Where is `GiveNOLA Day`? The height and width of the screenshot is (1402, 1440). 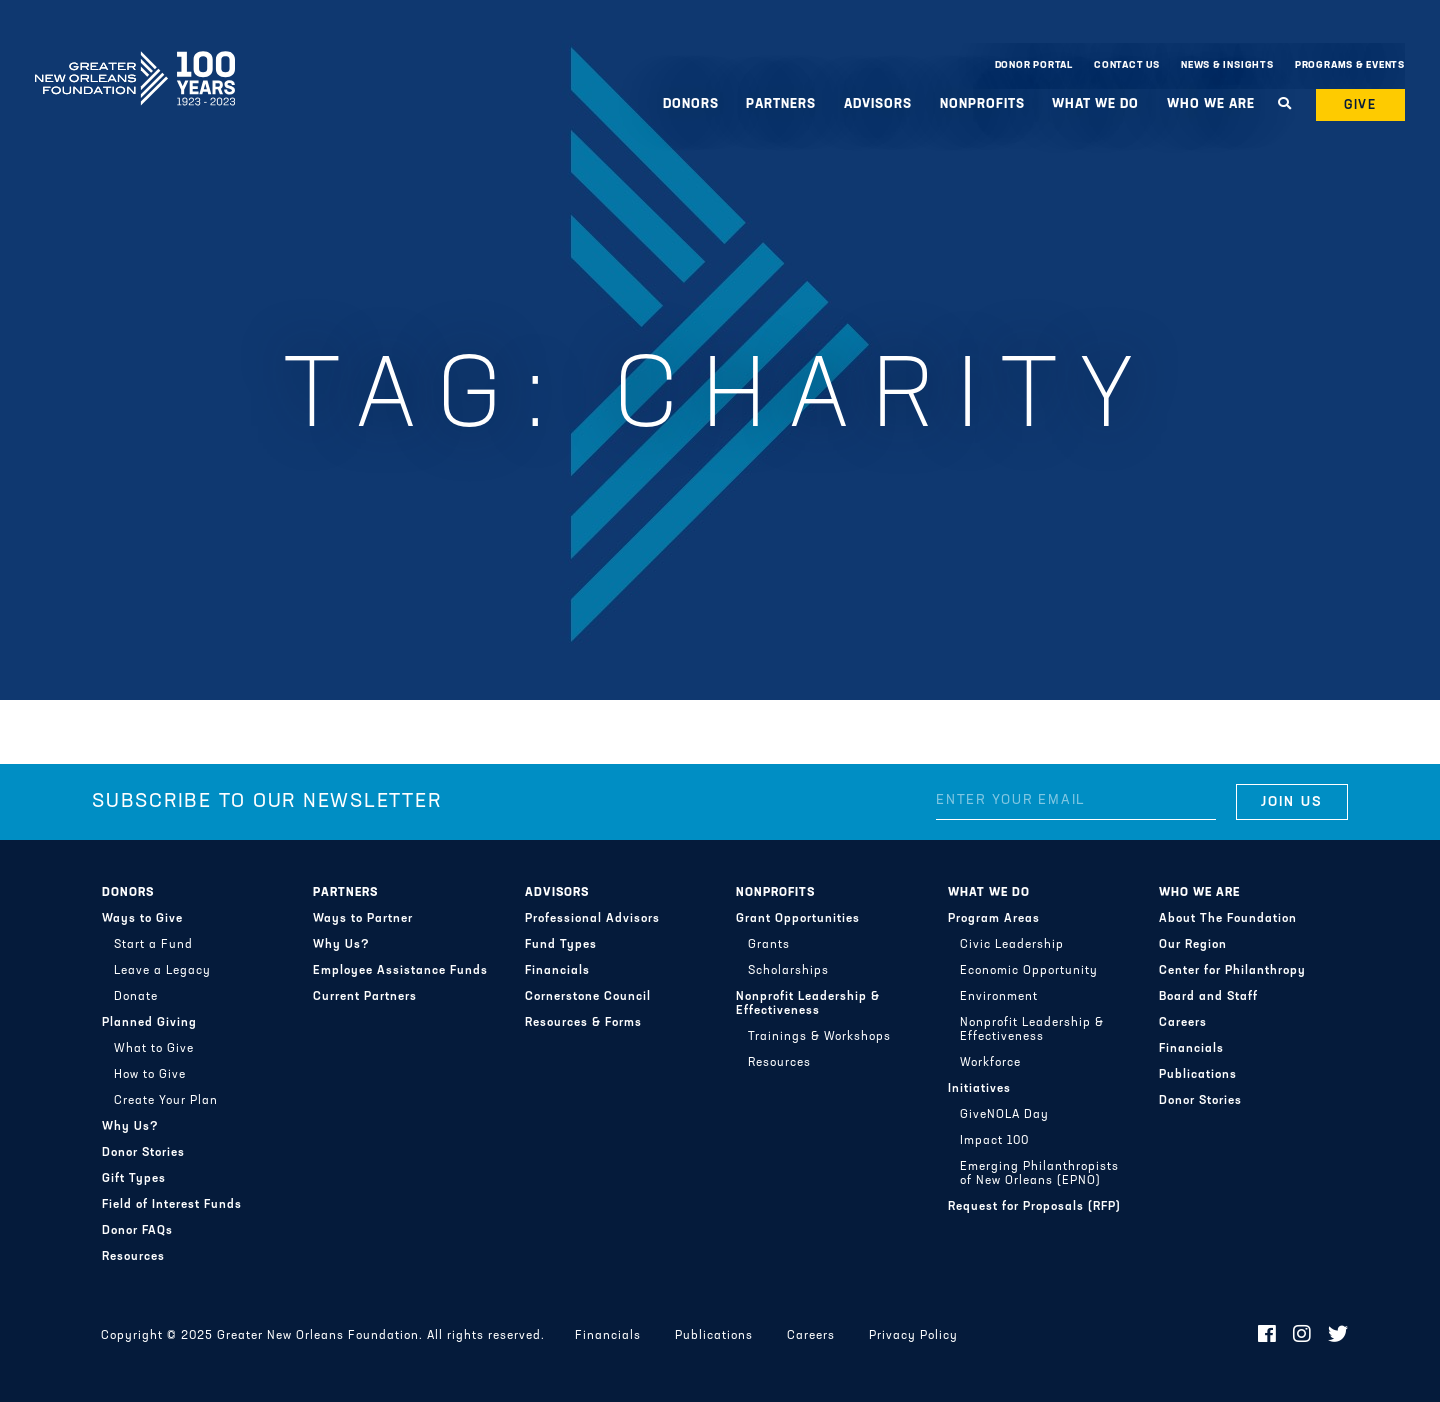
GiveNOLA Day is located at coordinates (1004, 1115).